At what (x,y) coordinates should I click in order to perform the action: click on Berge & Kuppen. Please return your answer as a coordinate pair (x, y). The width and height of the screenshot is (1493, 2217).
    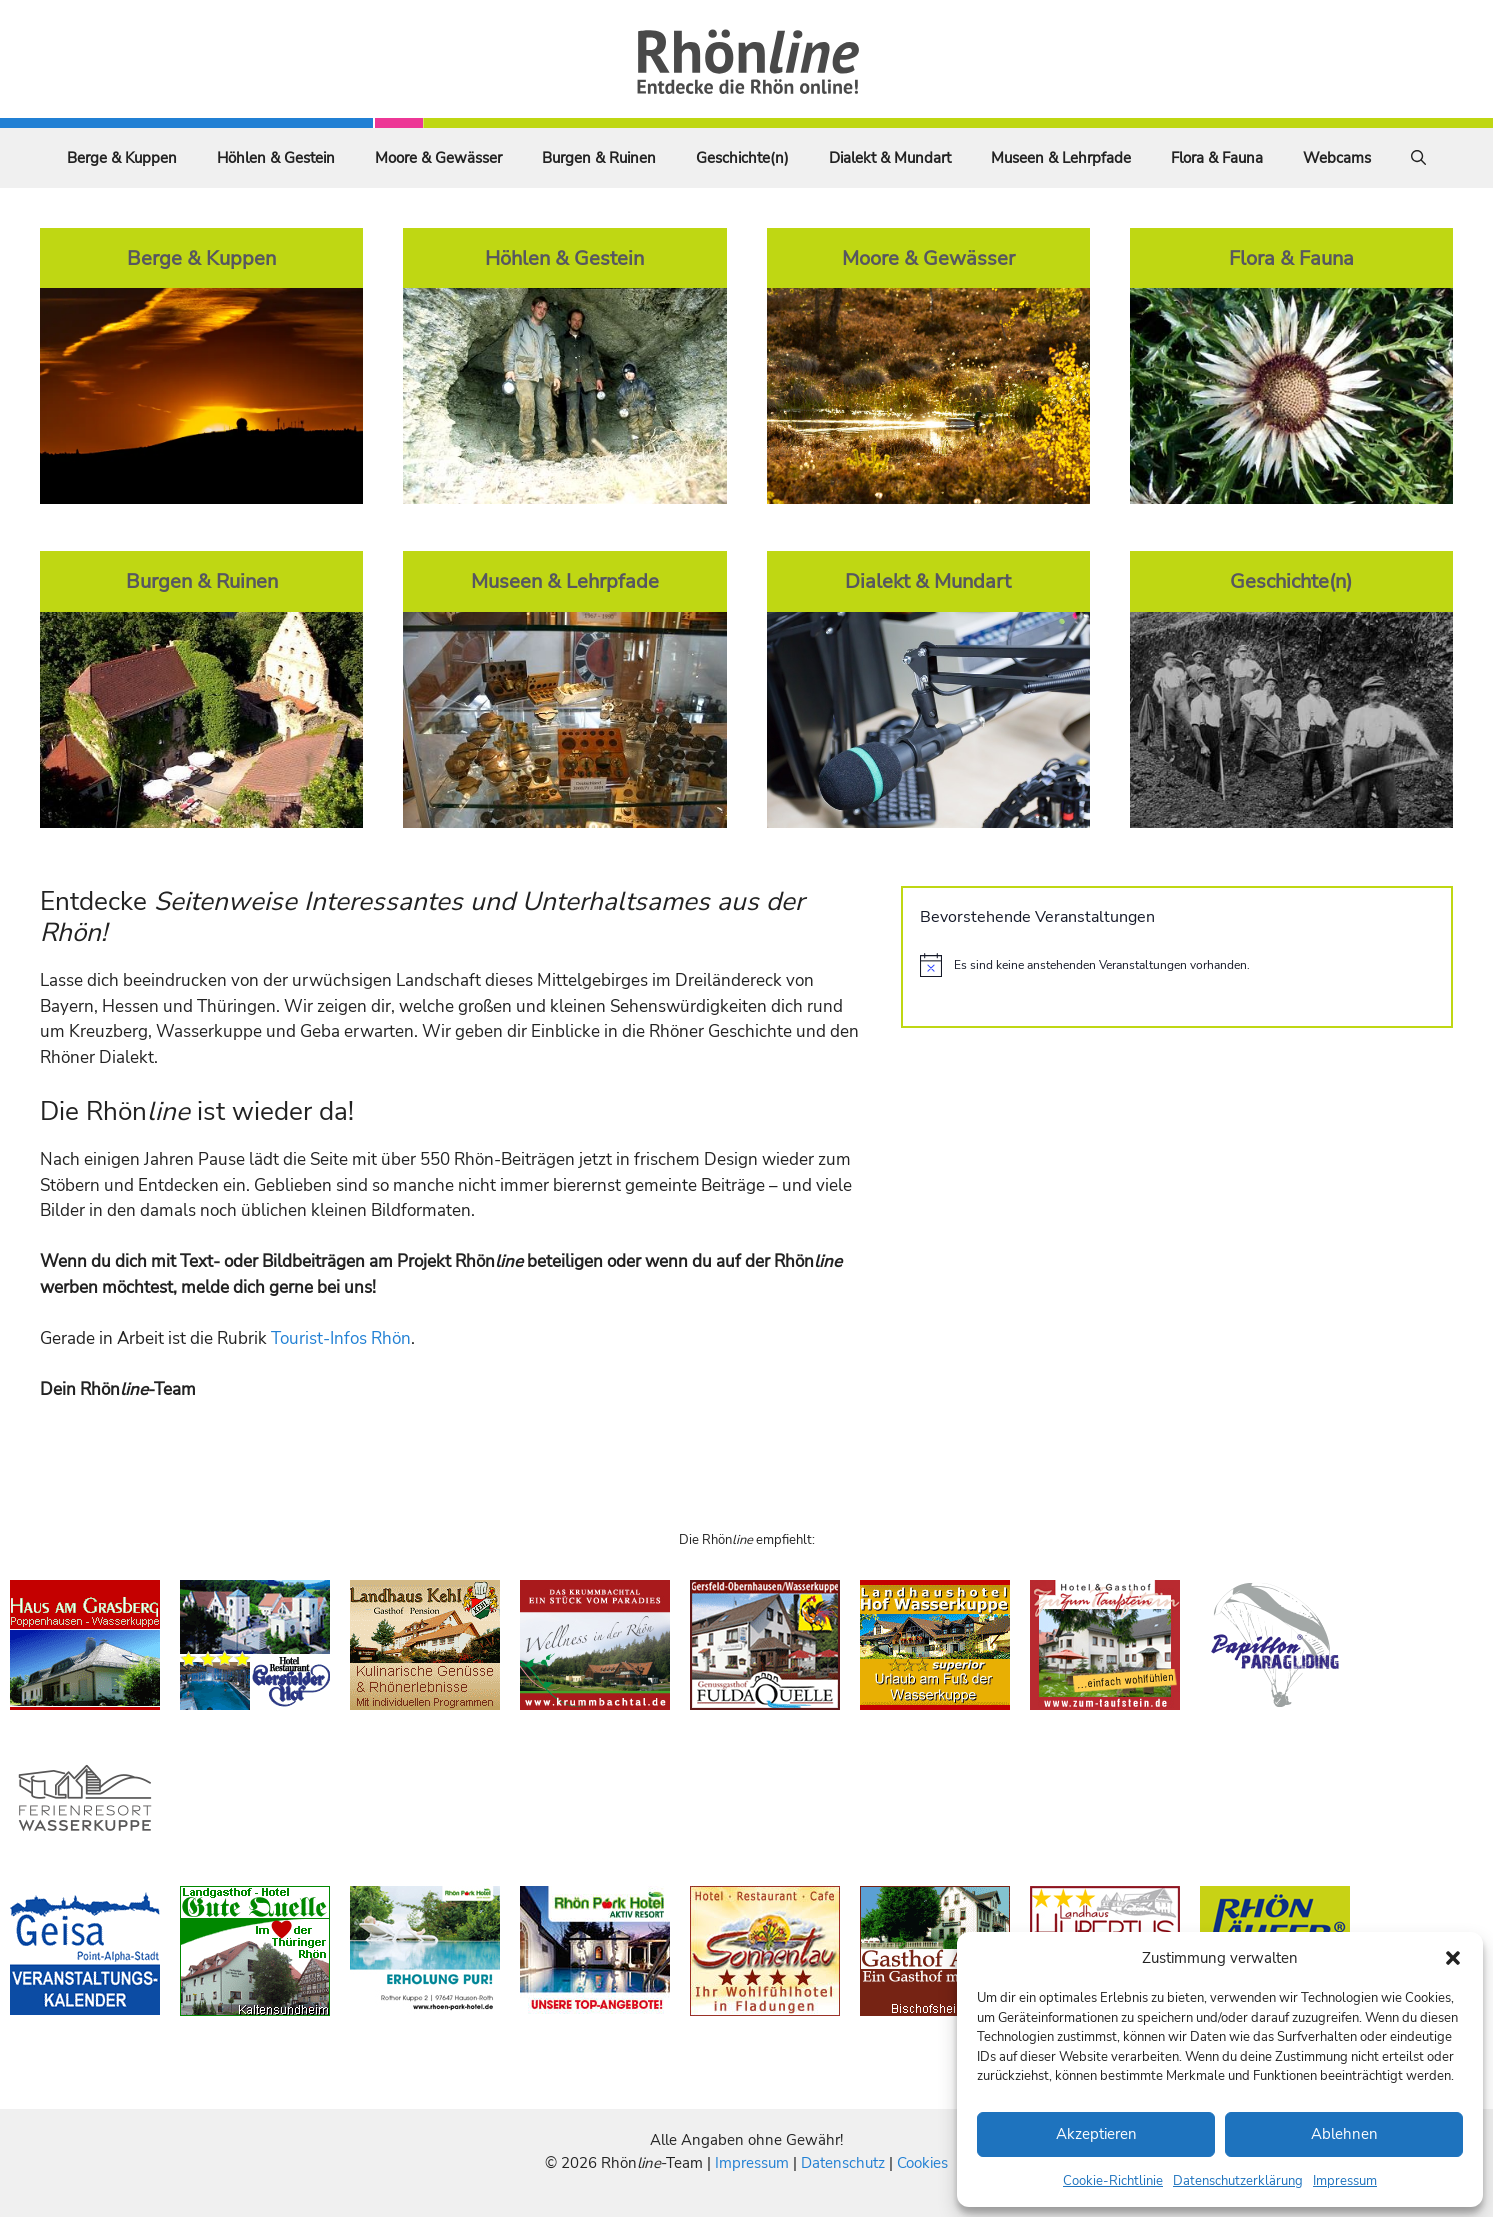
    Looking at the image, I should click on (122, 158).